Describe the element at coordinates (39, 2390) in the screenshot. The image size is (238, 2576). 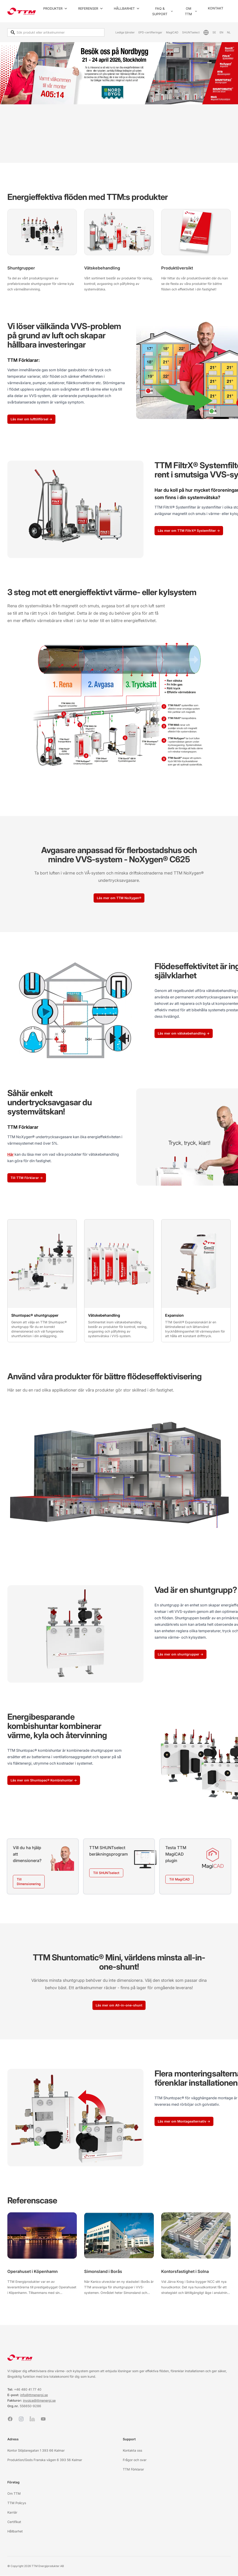
I see `40` at that location.